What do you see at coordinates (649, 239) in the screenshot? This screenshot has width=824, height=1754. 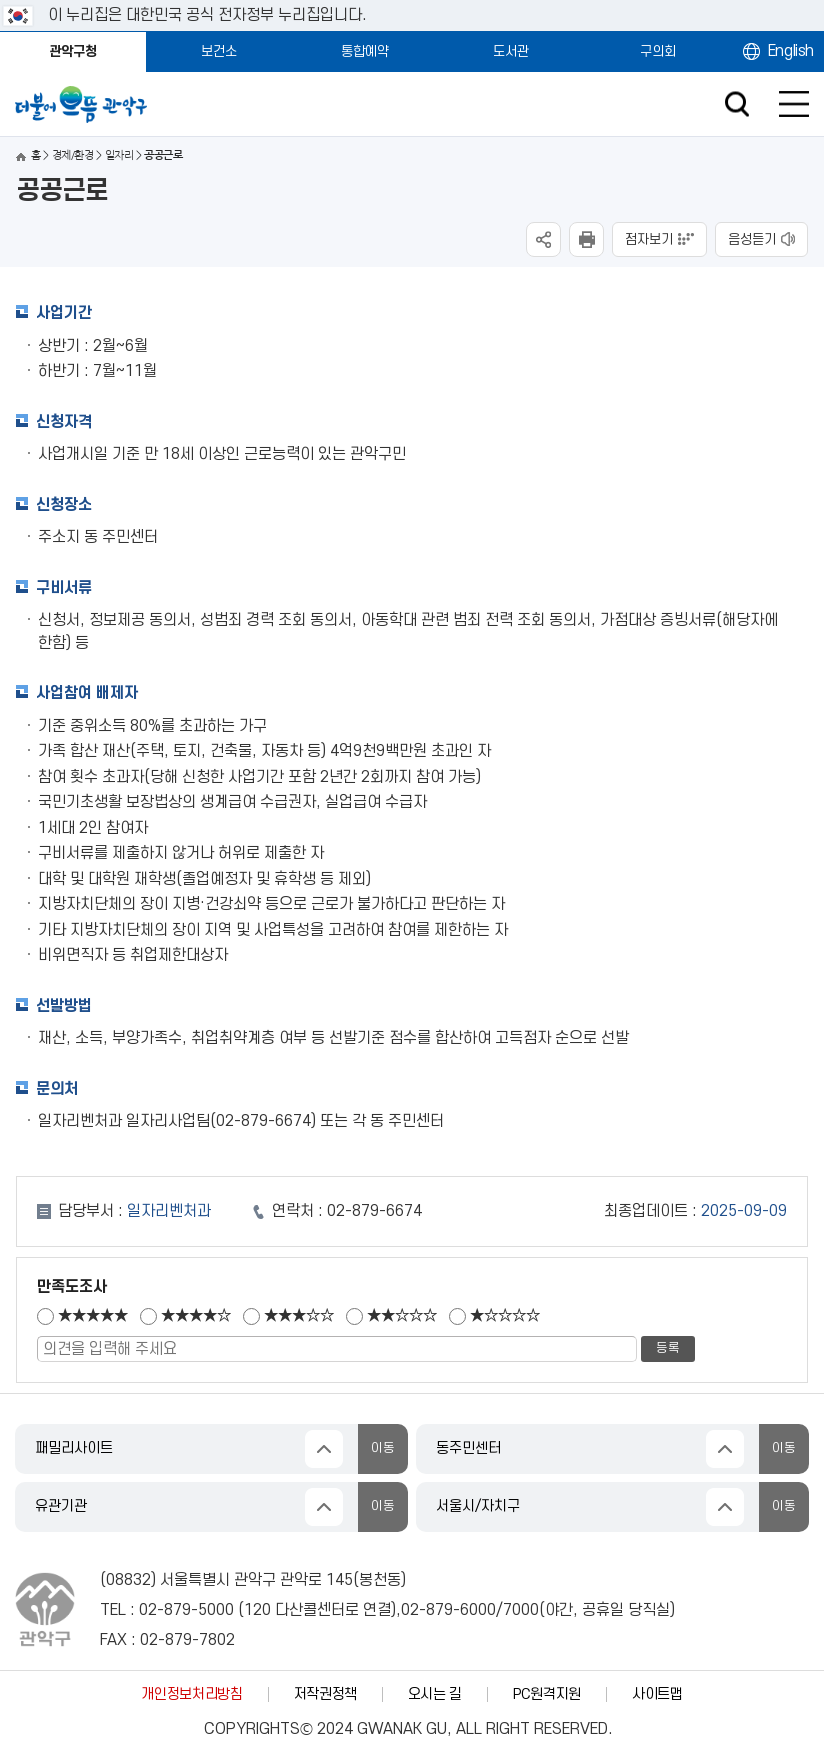 I see `점자보기` at bounding box center [649, 239].